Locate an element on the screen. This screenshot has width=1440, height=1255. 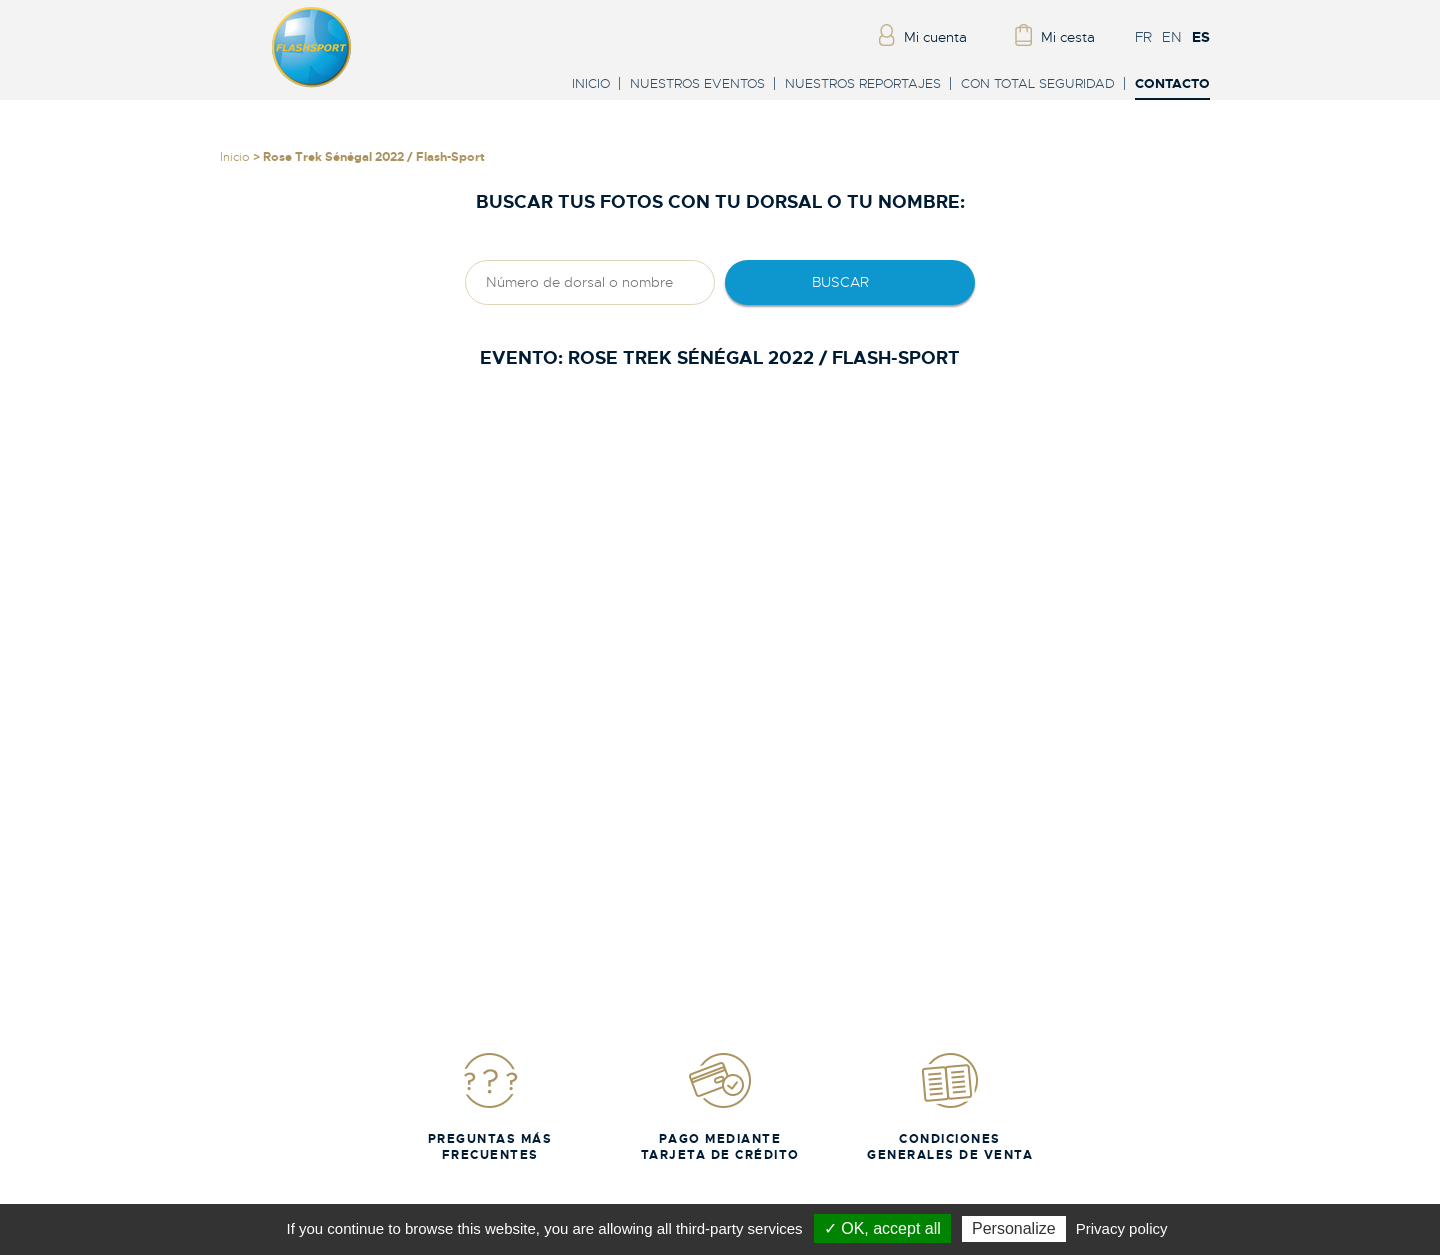
Nuestros reportajes is located at coordinates (863, 83).